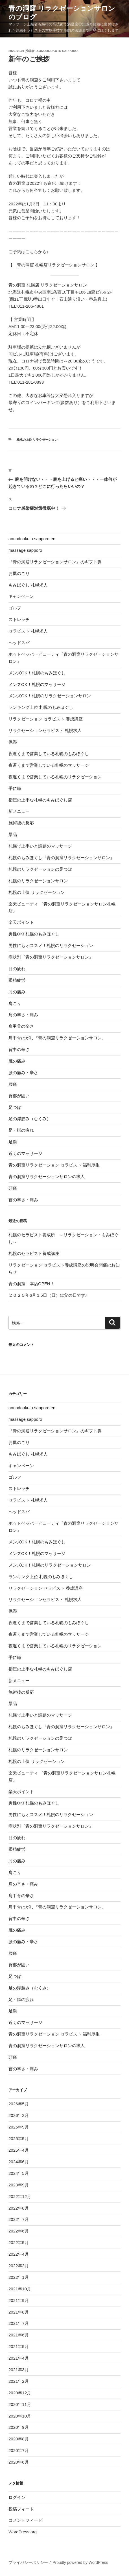 This screenshot has width=129, height=2576. Describe the element at coordinates (50, 945) in the screenshot. I see `男性にもオススメ！札幌のリラクゼーション` at that location.